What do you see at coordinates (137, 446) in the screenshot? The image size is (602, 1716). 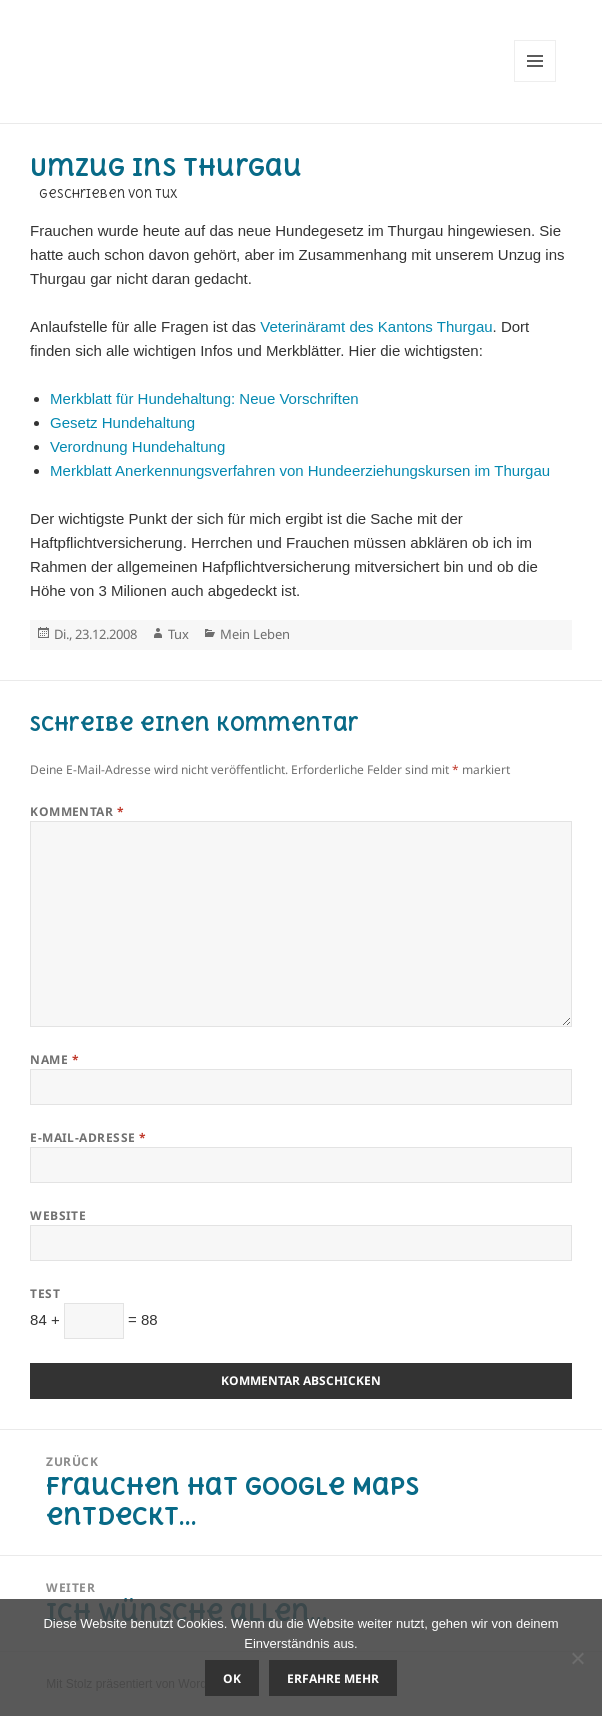 I see `Verordnung Hundehaltung` at bounding box center [137, 446].